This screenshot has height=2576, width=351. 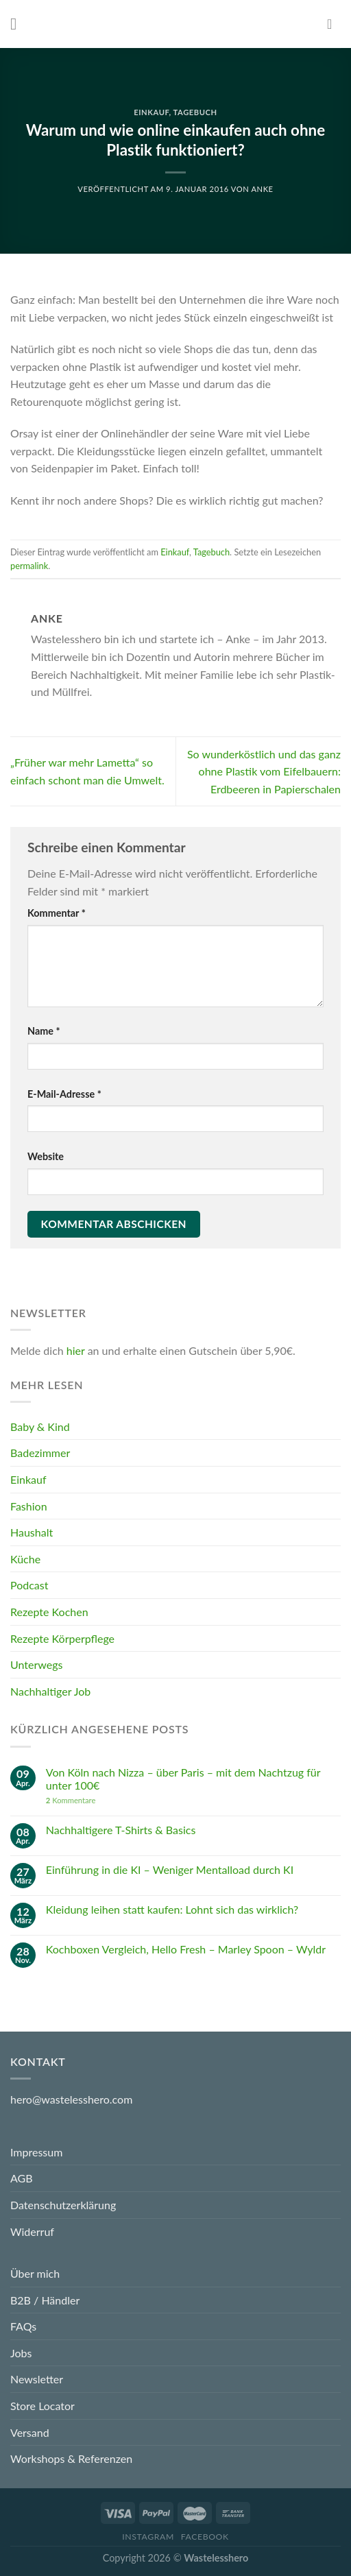 I want to click on So wunderköstlich und das ganz ohne Plastik vom Eifelbauern: Erdbeeren in Papierschalen, so click(x=264, y=771).